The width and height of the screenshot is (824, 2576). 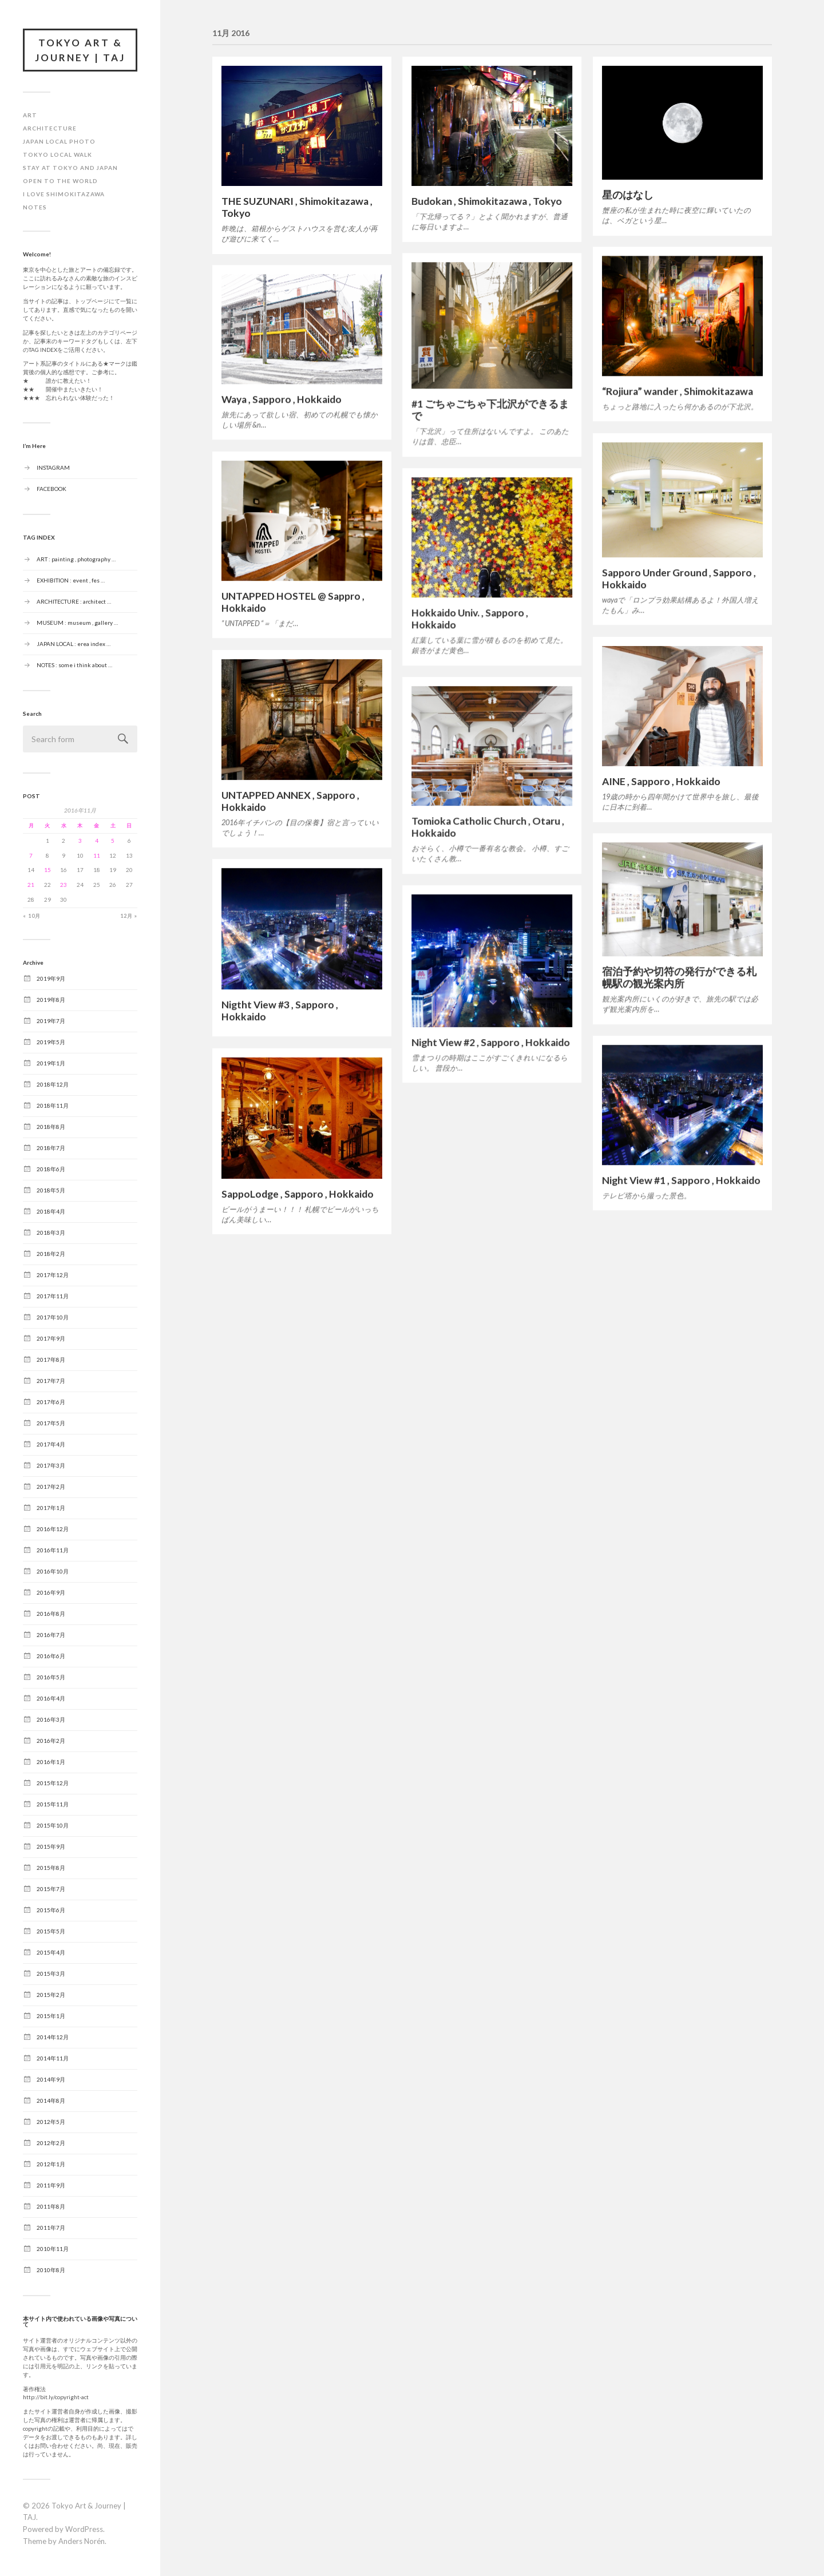 I want to click on 2010年8月, so click(x=51, y=2269).